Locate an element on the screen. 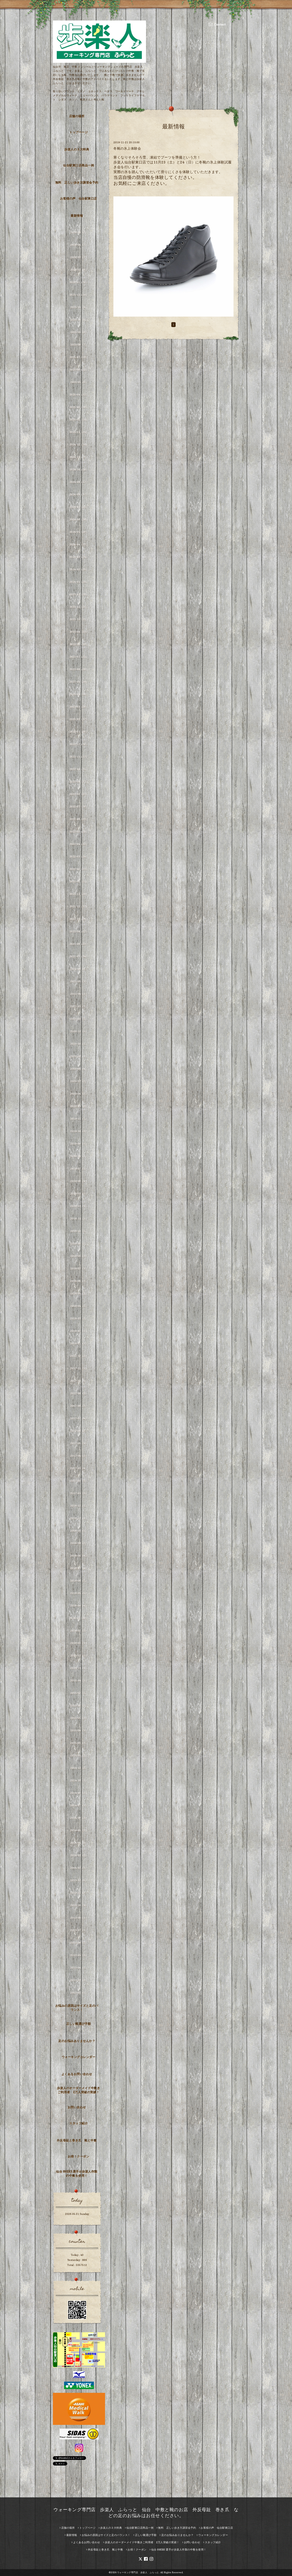 Image resolution: width=292 pixels, height=2576 pixels. 2019-10（3） is located at coordinates (79, 1131).